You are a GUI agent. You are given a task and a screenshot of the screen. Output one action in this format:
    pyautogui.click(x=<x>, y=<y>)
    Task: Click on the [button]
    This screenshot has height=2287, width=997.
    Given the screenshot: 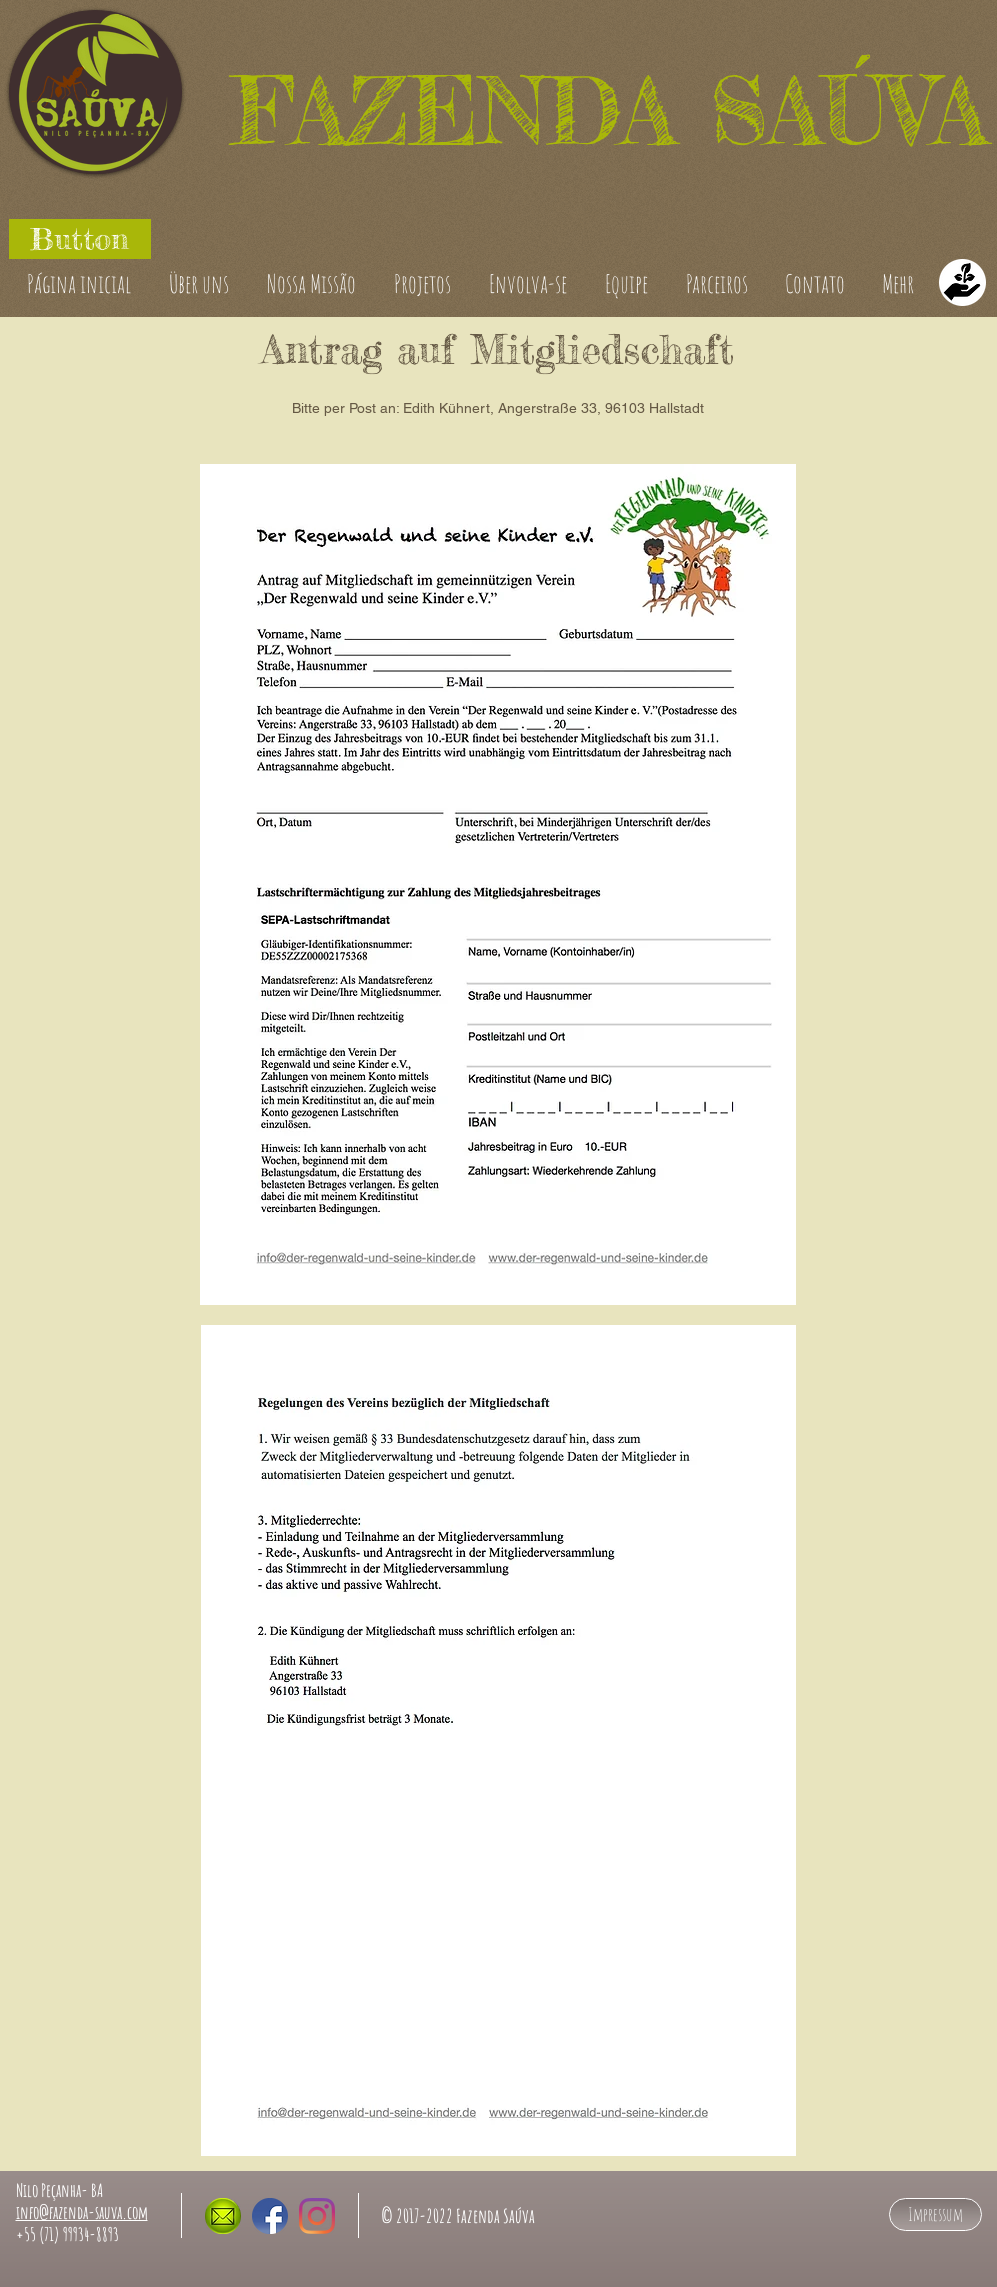 What is the action you would take?
    pyautogui.click(x=80, y=239)
    